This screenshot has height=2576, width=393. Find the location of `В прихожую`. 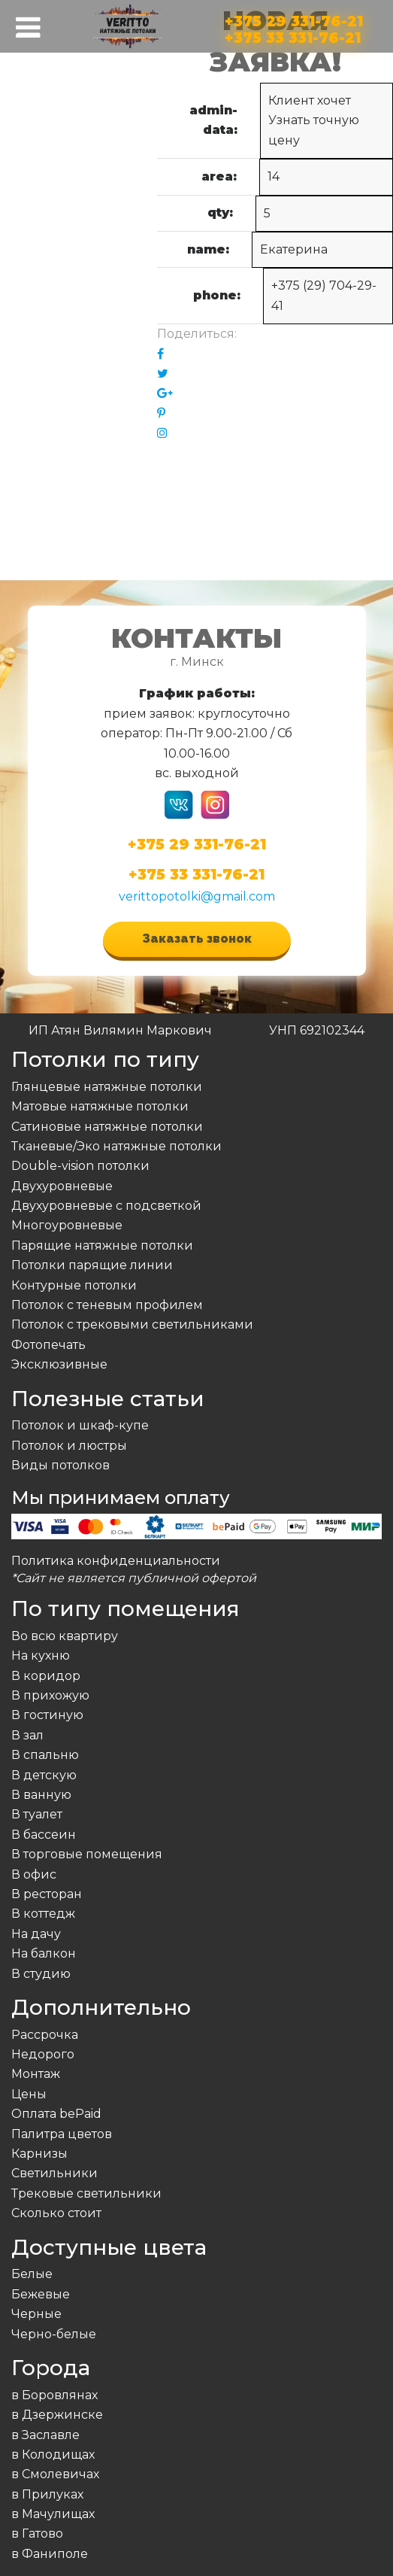

В прихожую is located at coordinates (50, 1695).